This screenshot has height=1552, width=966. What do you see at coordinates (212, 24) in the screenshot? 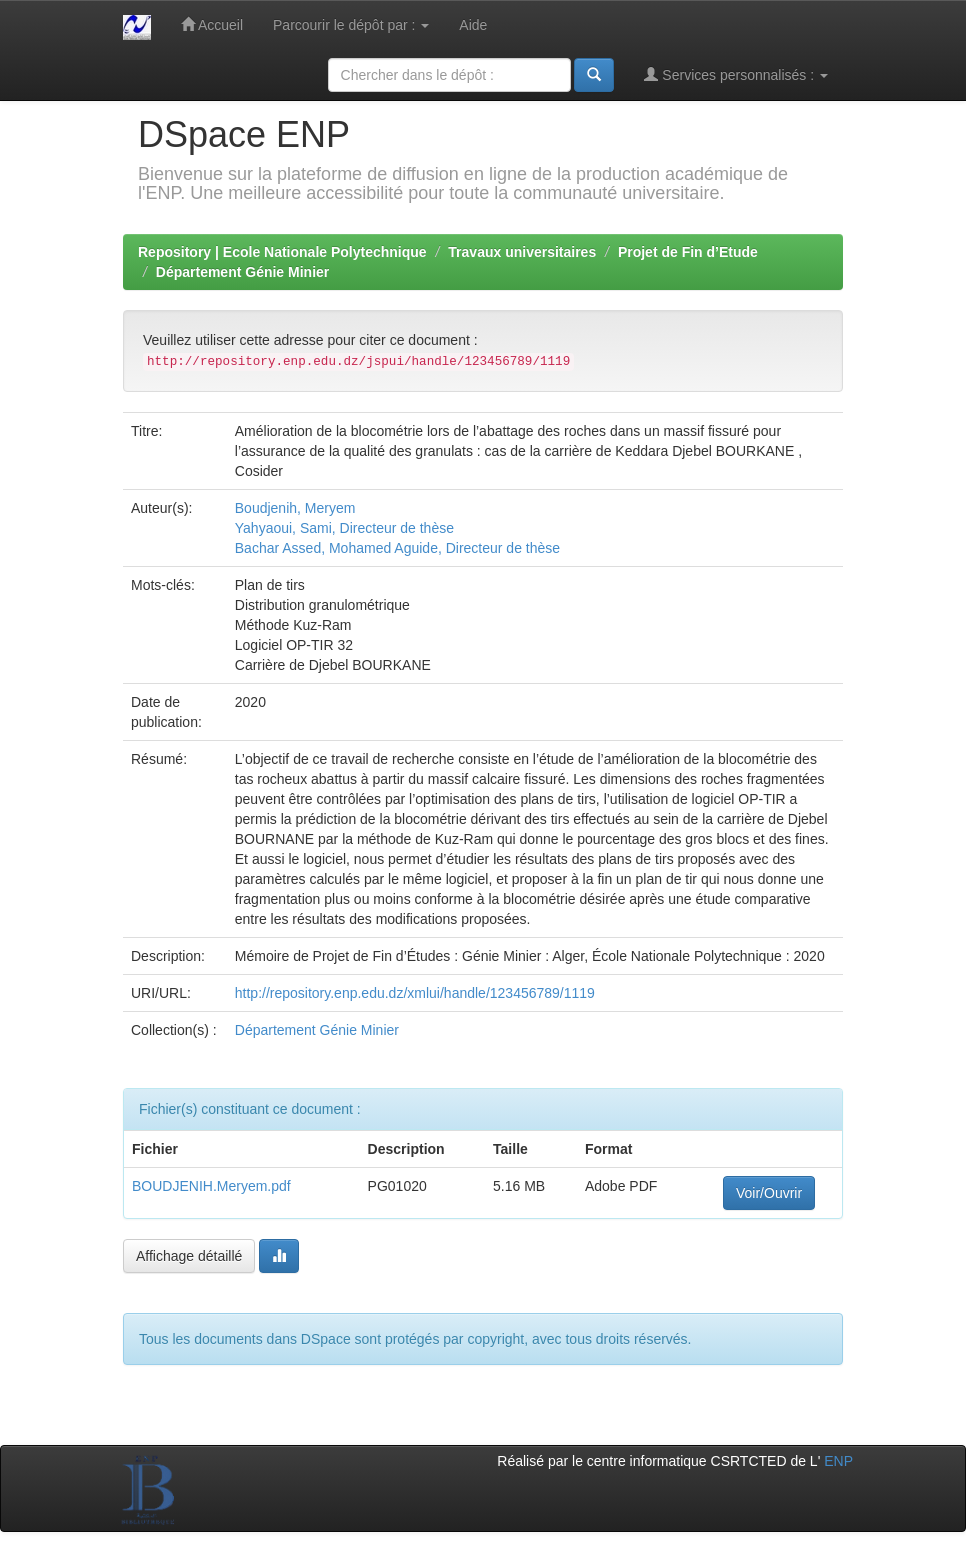
I see `Accueil` at bounding box center [212, 24].